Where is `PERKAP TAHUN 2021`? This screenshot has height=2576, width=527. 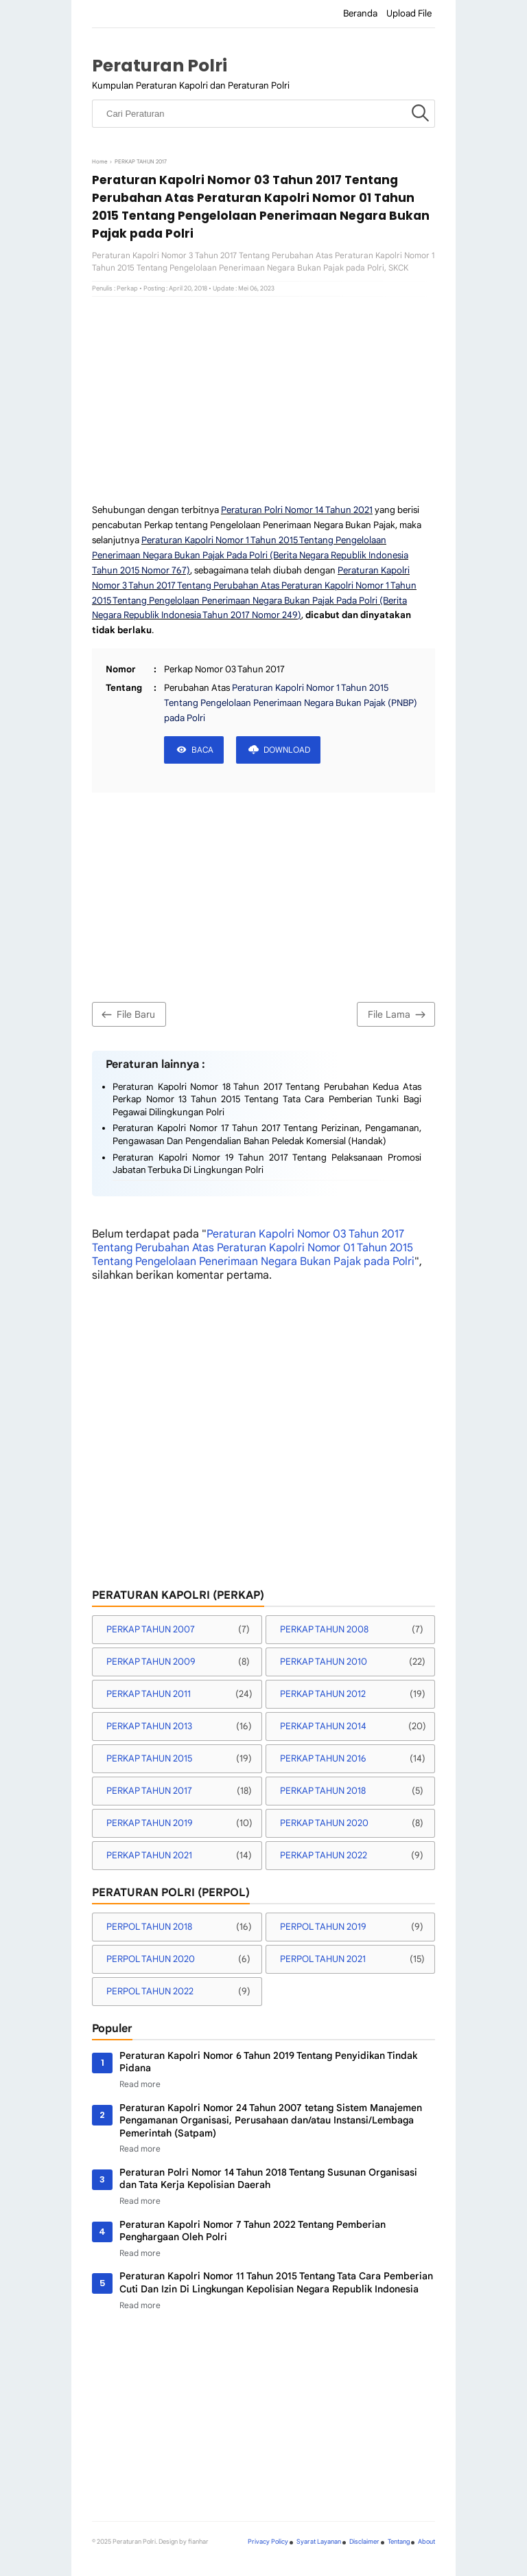 PERKAP TAHUN 2021 is located at coordinates (149, 1855).